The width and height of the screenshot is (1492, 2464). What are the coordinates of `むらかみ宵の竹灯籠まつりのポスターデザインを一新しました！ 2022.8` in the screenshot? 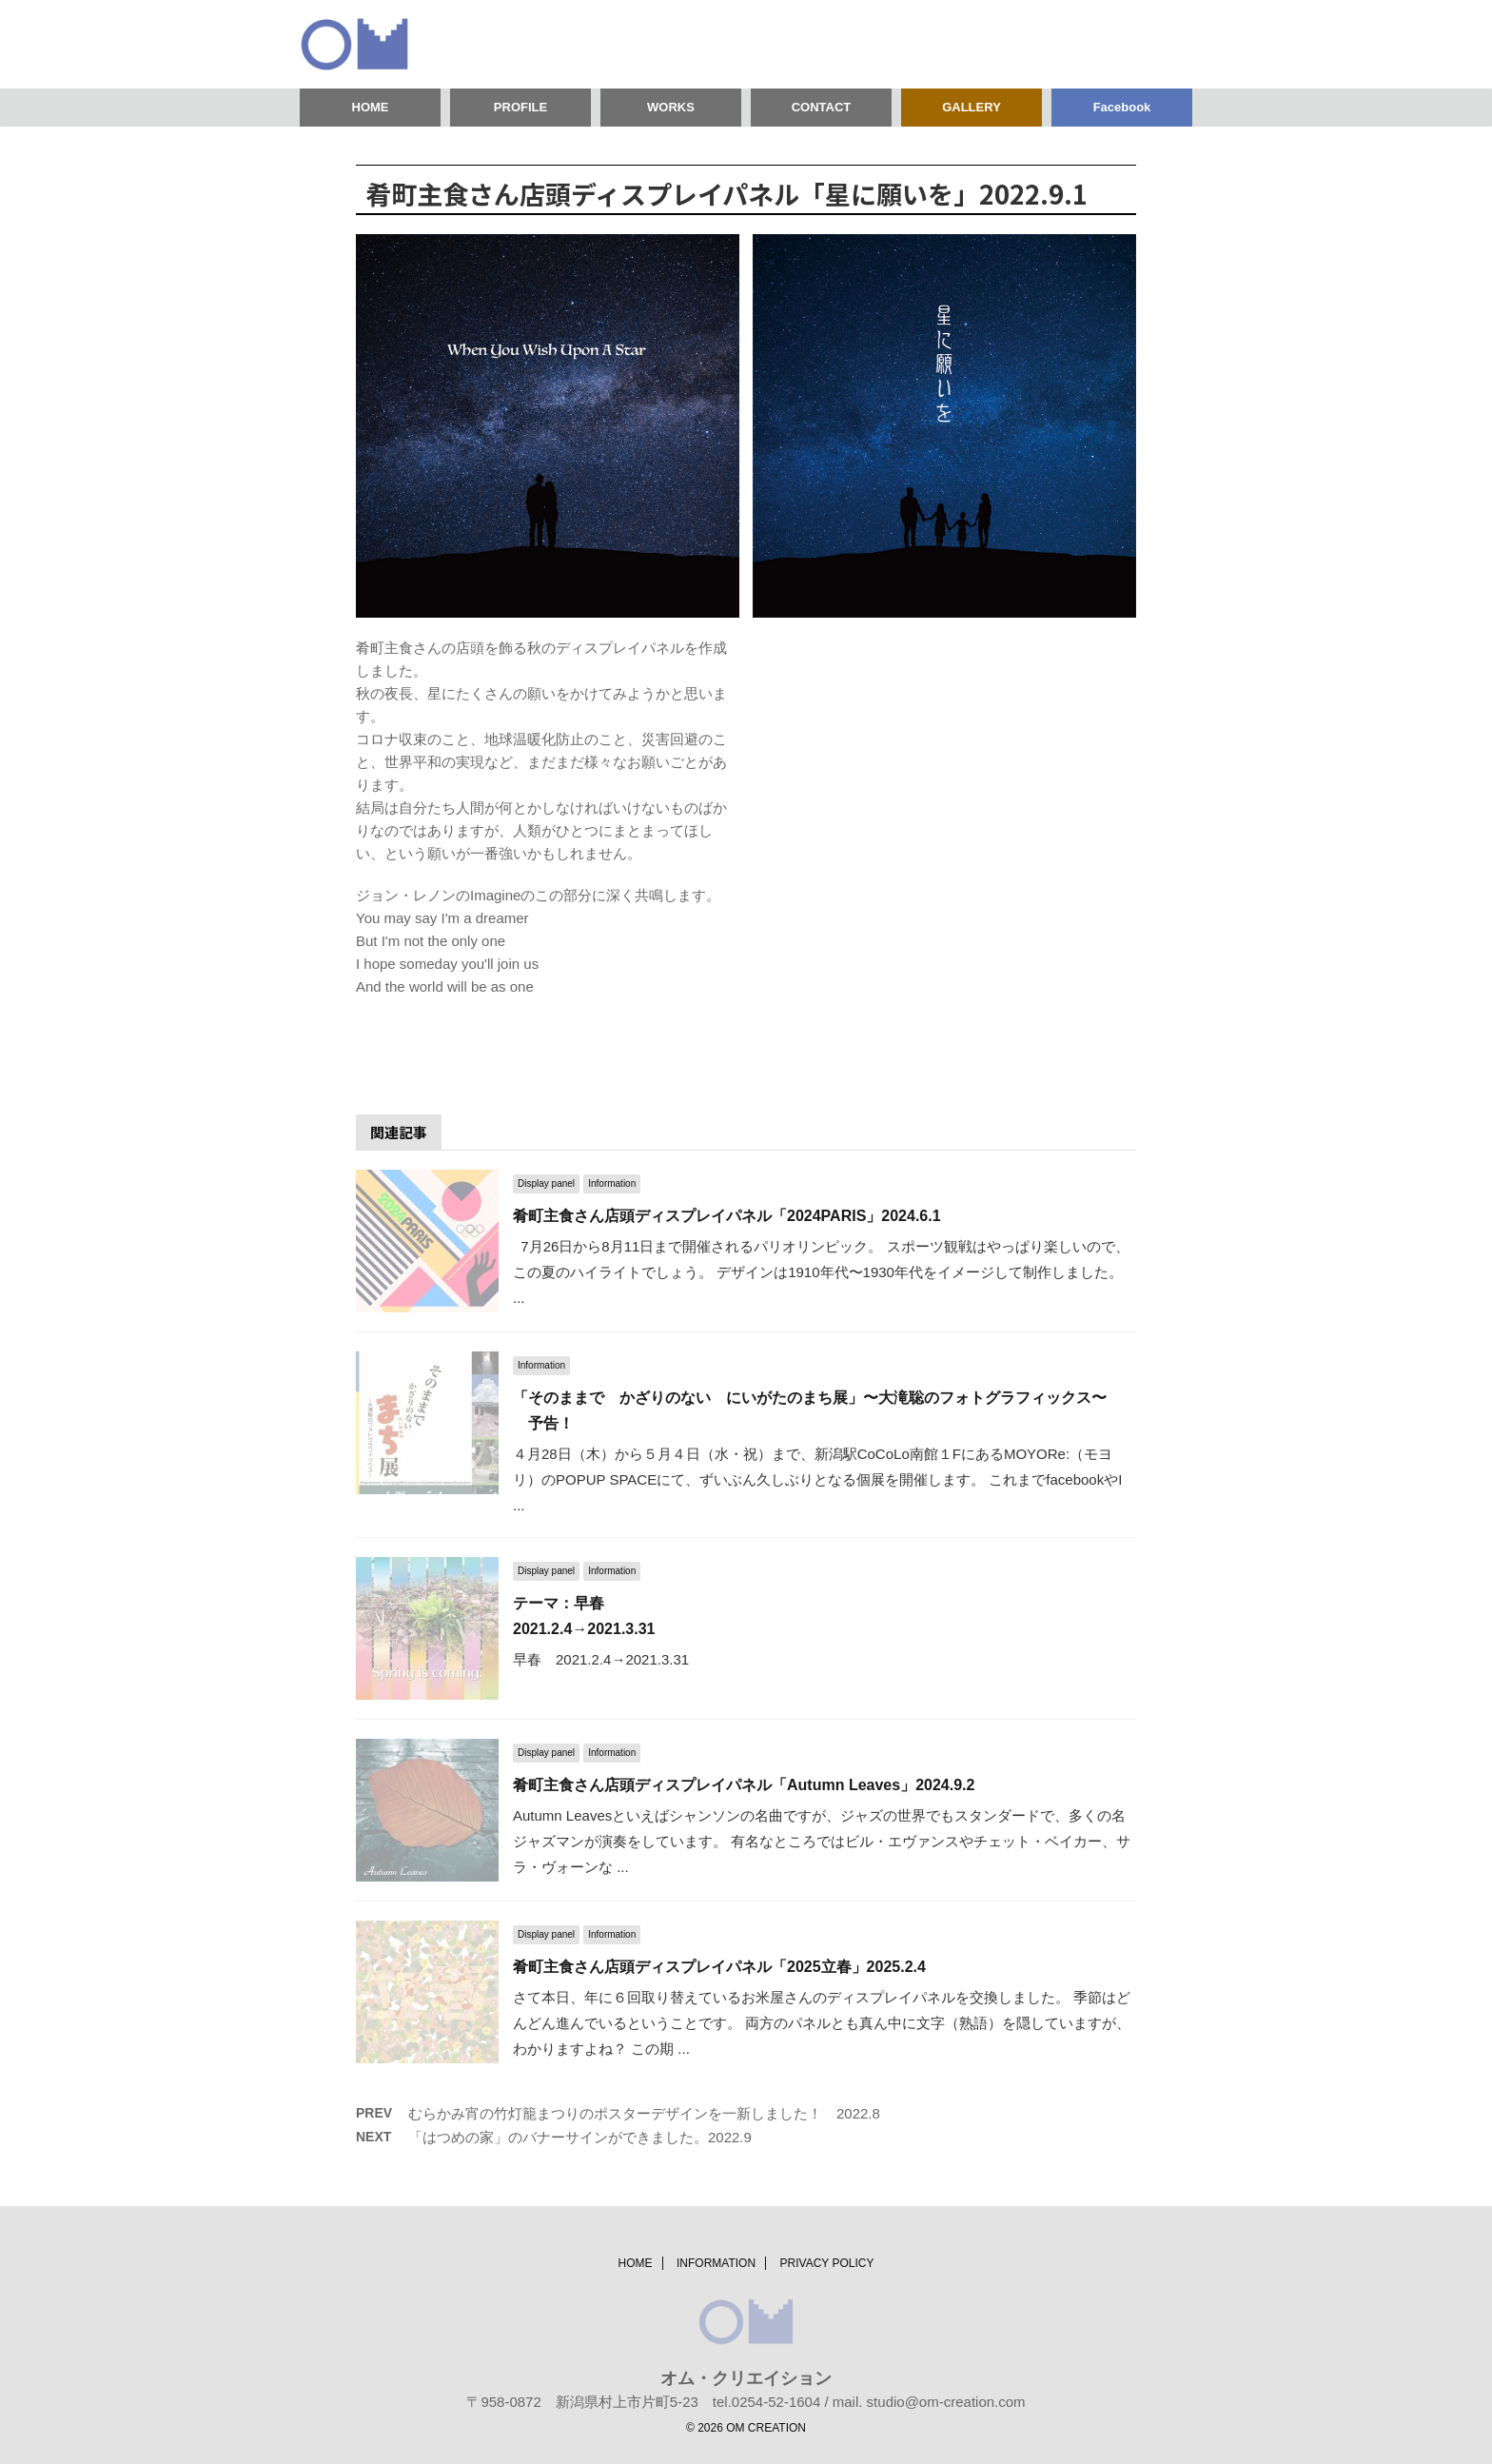 It's located at (644, 2113).